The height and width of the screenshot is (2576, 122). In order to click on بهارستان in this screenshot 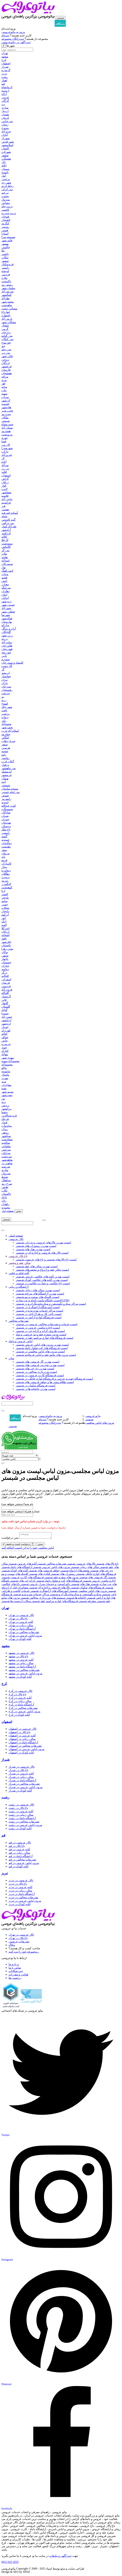, I will do `click(6, 621)`.